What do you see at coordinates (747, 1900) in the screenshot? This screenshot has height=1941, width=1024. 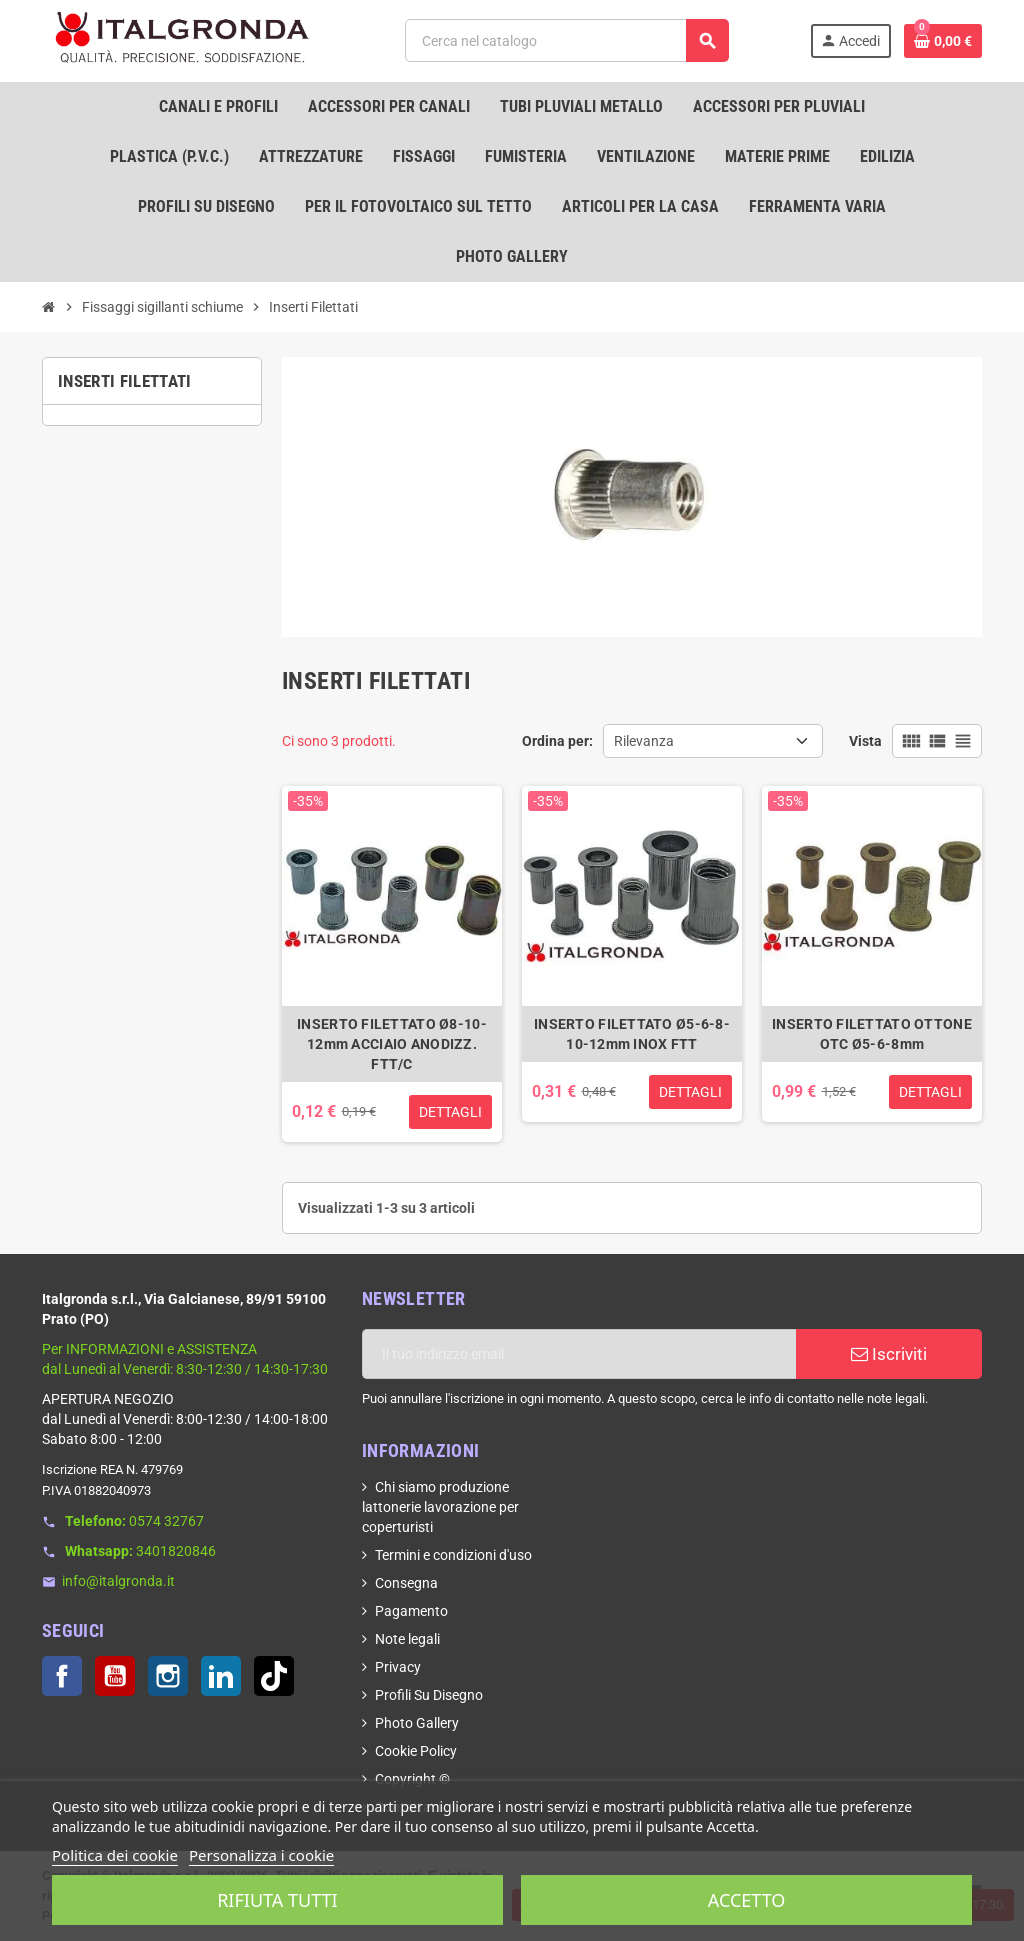 I see `Accetto` at bounding box center [747, 1900].